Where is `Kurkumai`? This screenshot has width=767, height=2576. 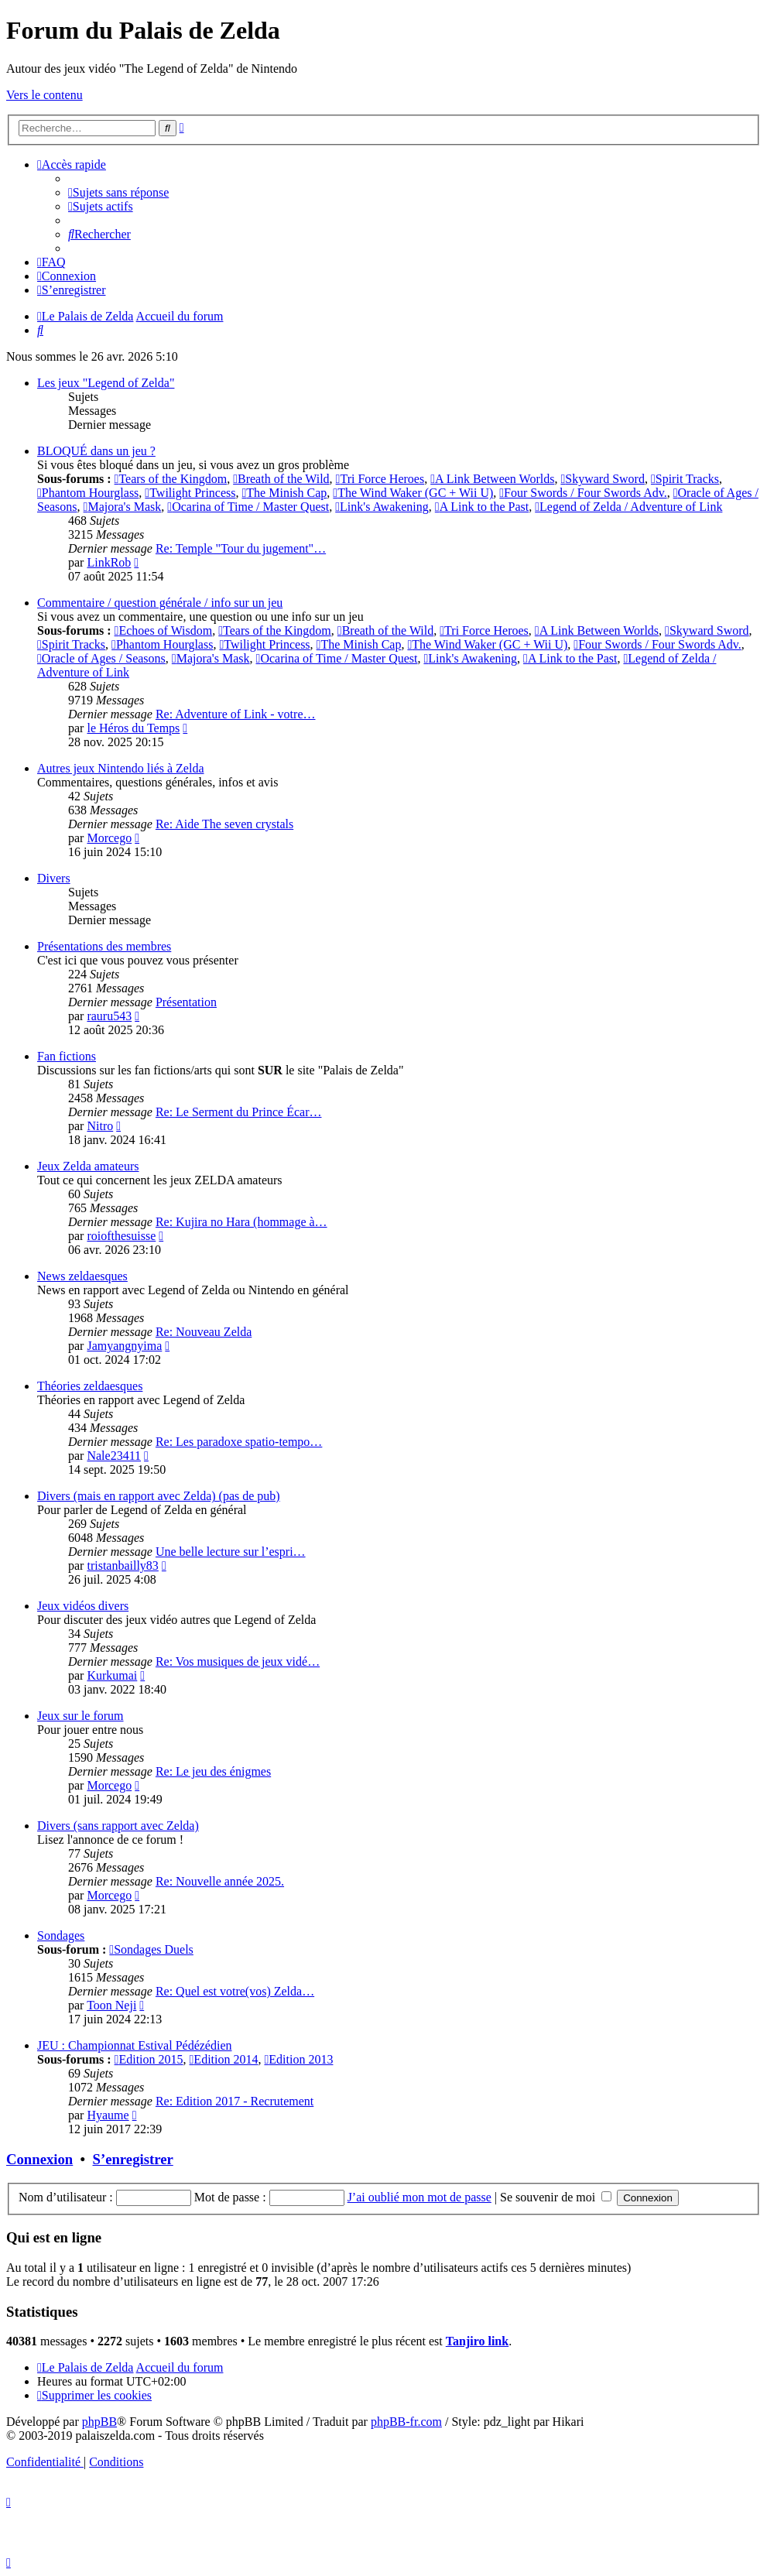 Kurkumai is located at coordinates (112, 1675).